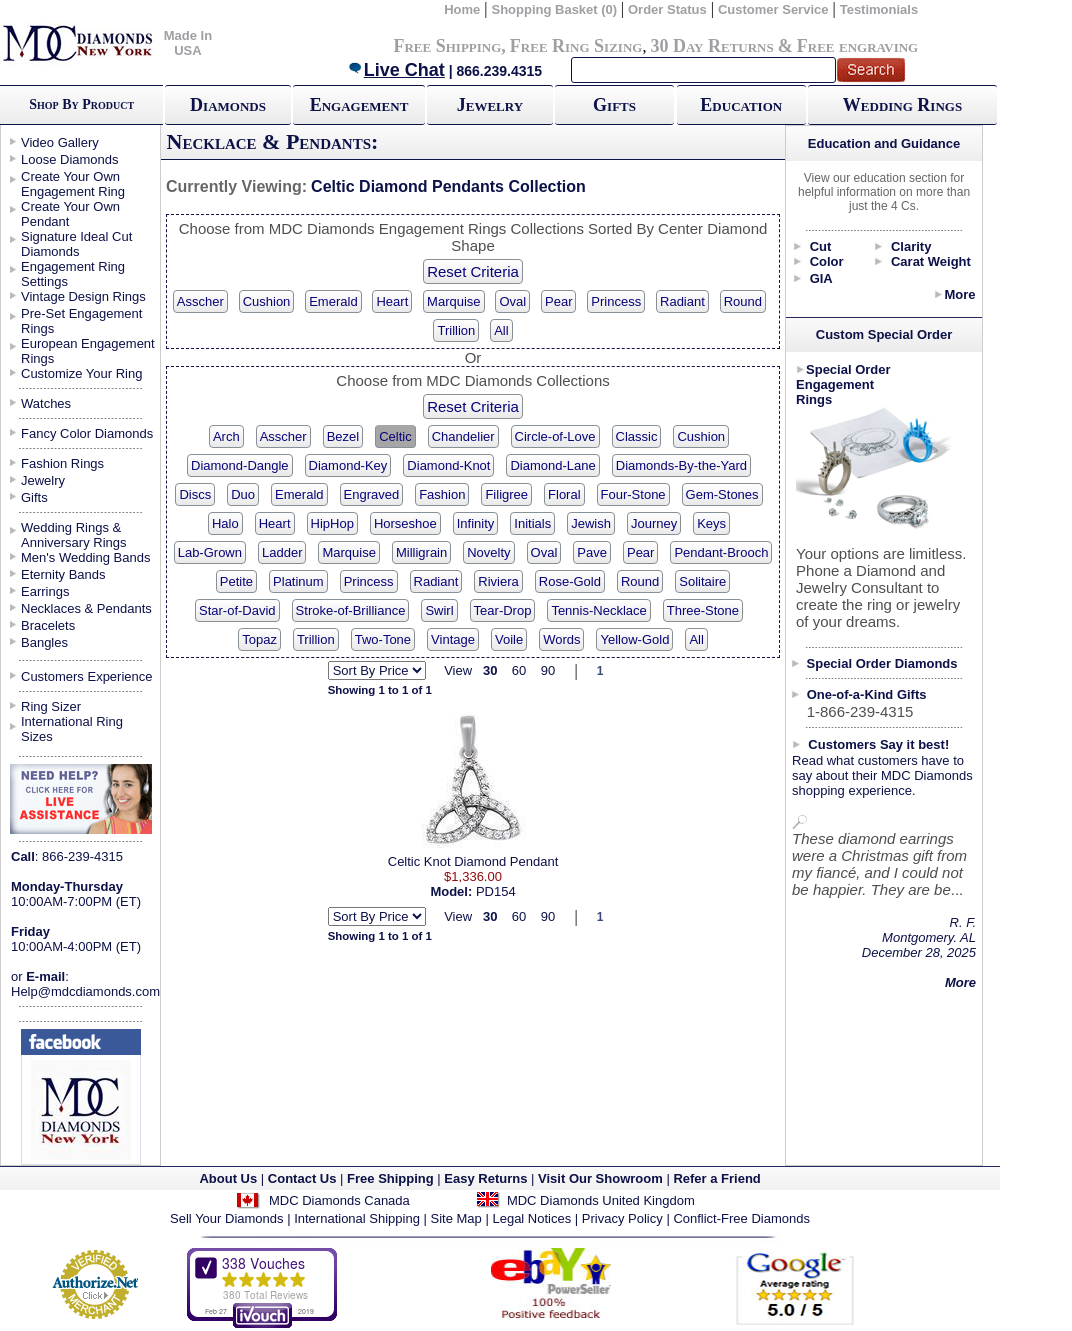 The height and width of the screenshot is (1331, 1072). What do you see at coordinates (879, 9) in the screenshot?
I see `Testimonials` at bounding box center [879, 9].